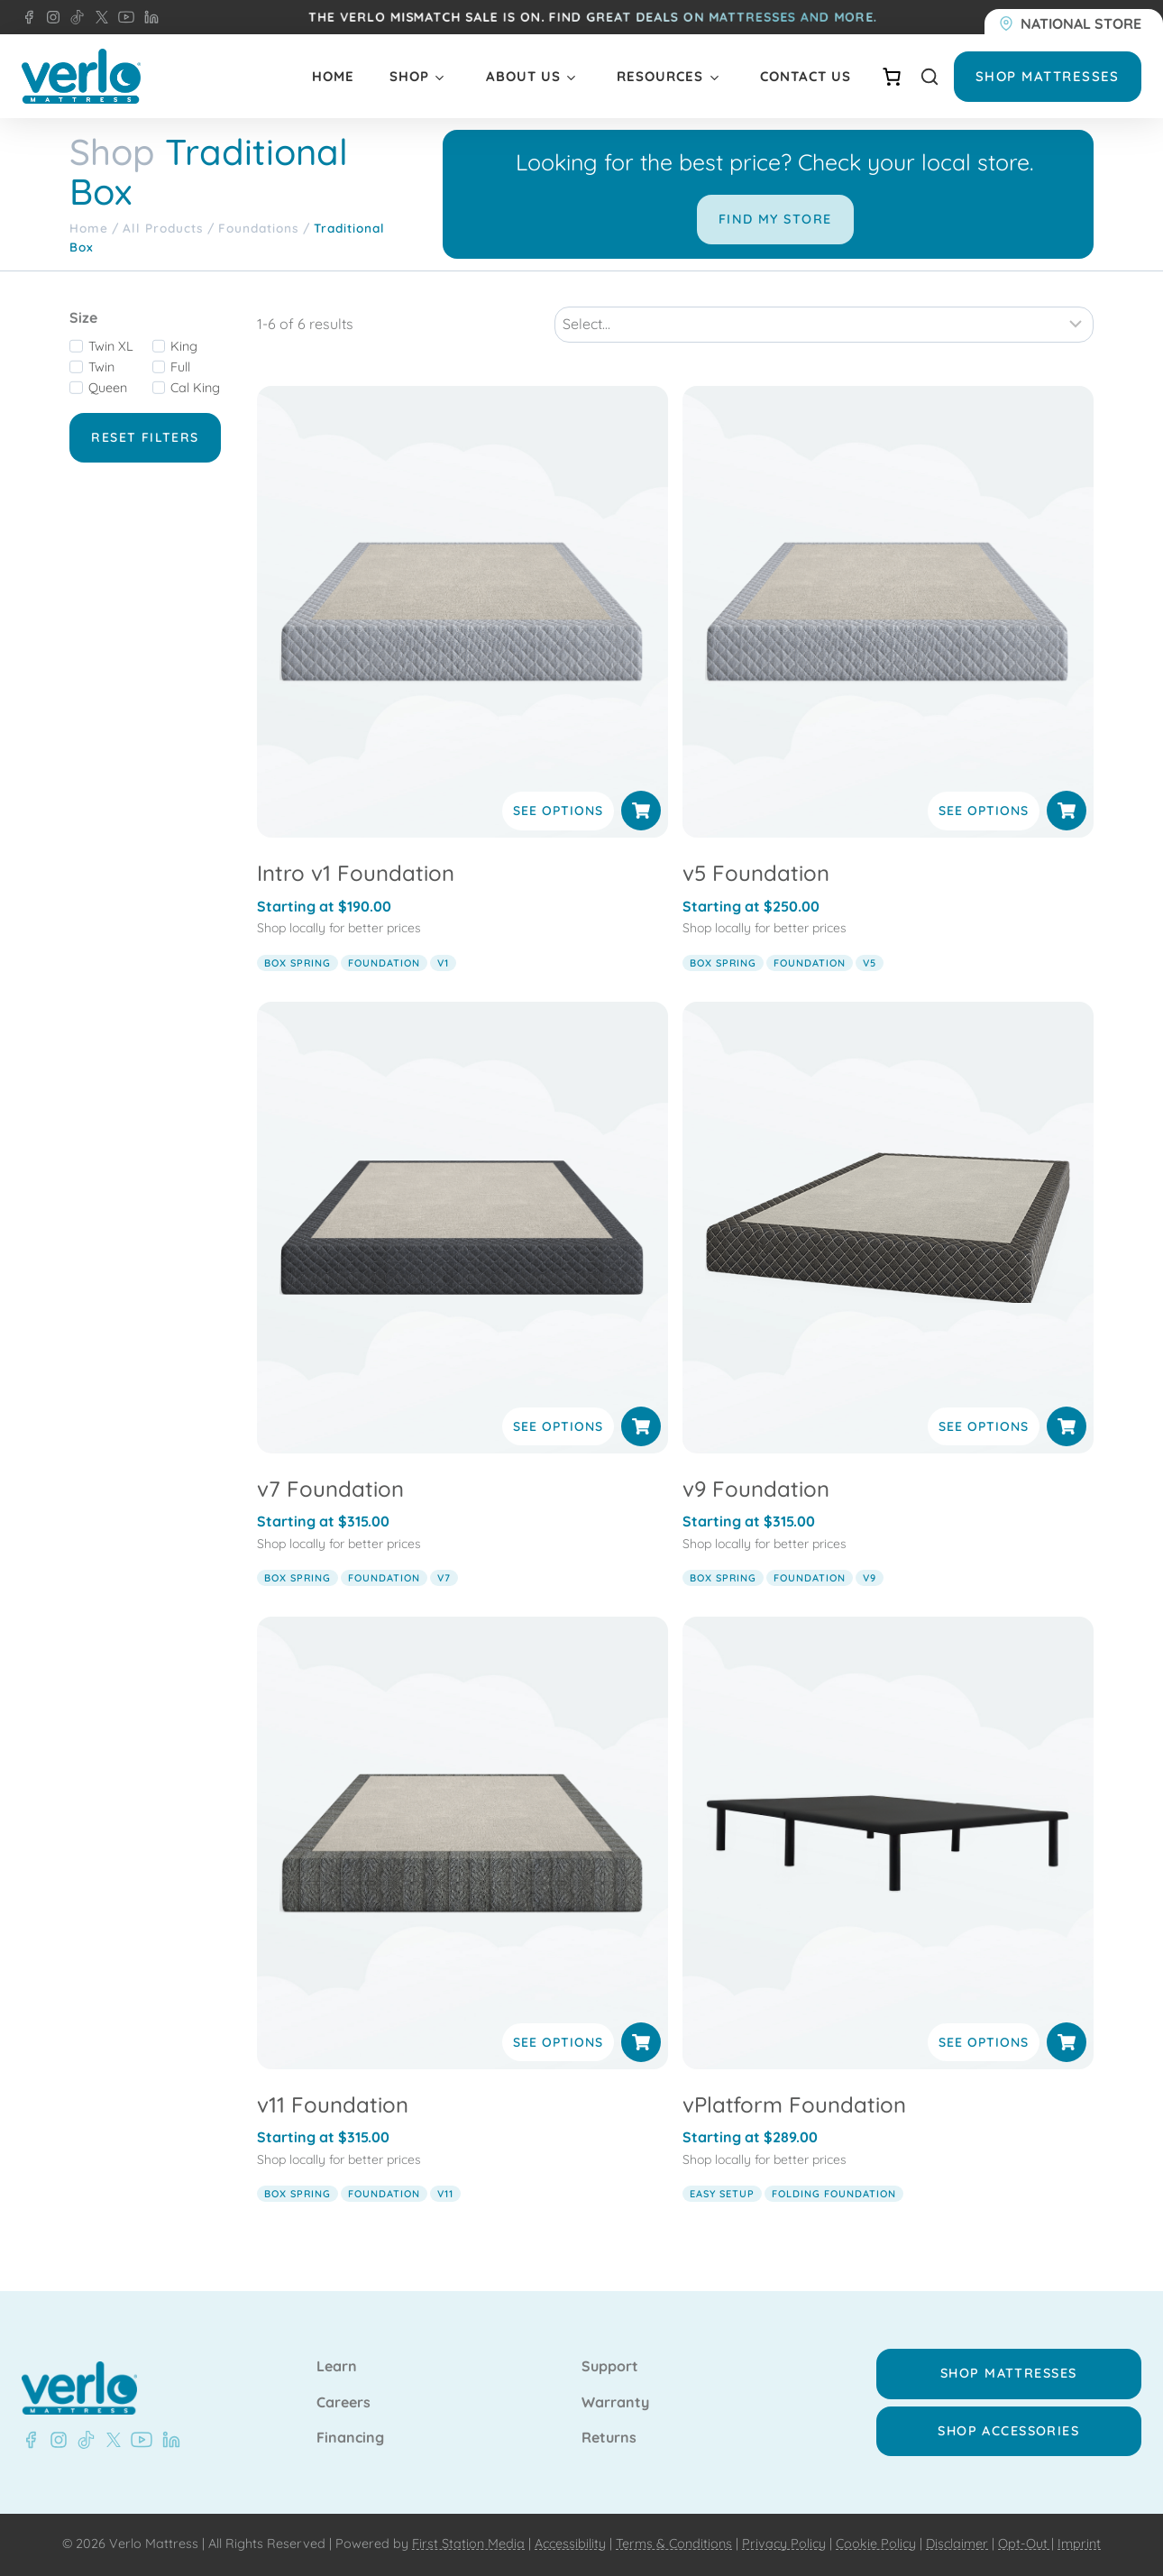 The height and width of the screenshot is (2576, 1163). Describe the element at coordinates (110, 346) in the screenshot. I see `Twin XL` at that location.